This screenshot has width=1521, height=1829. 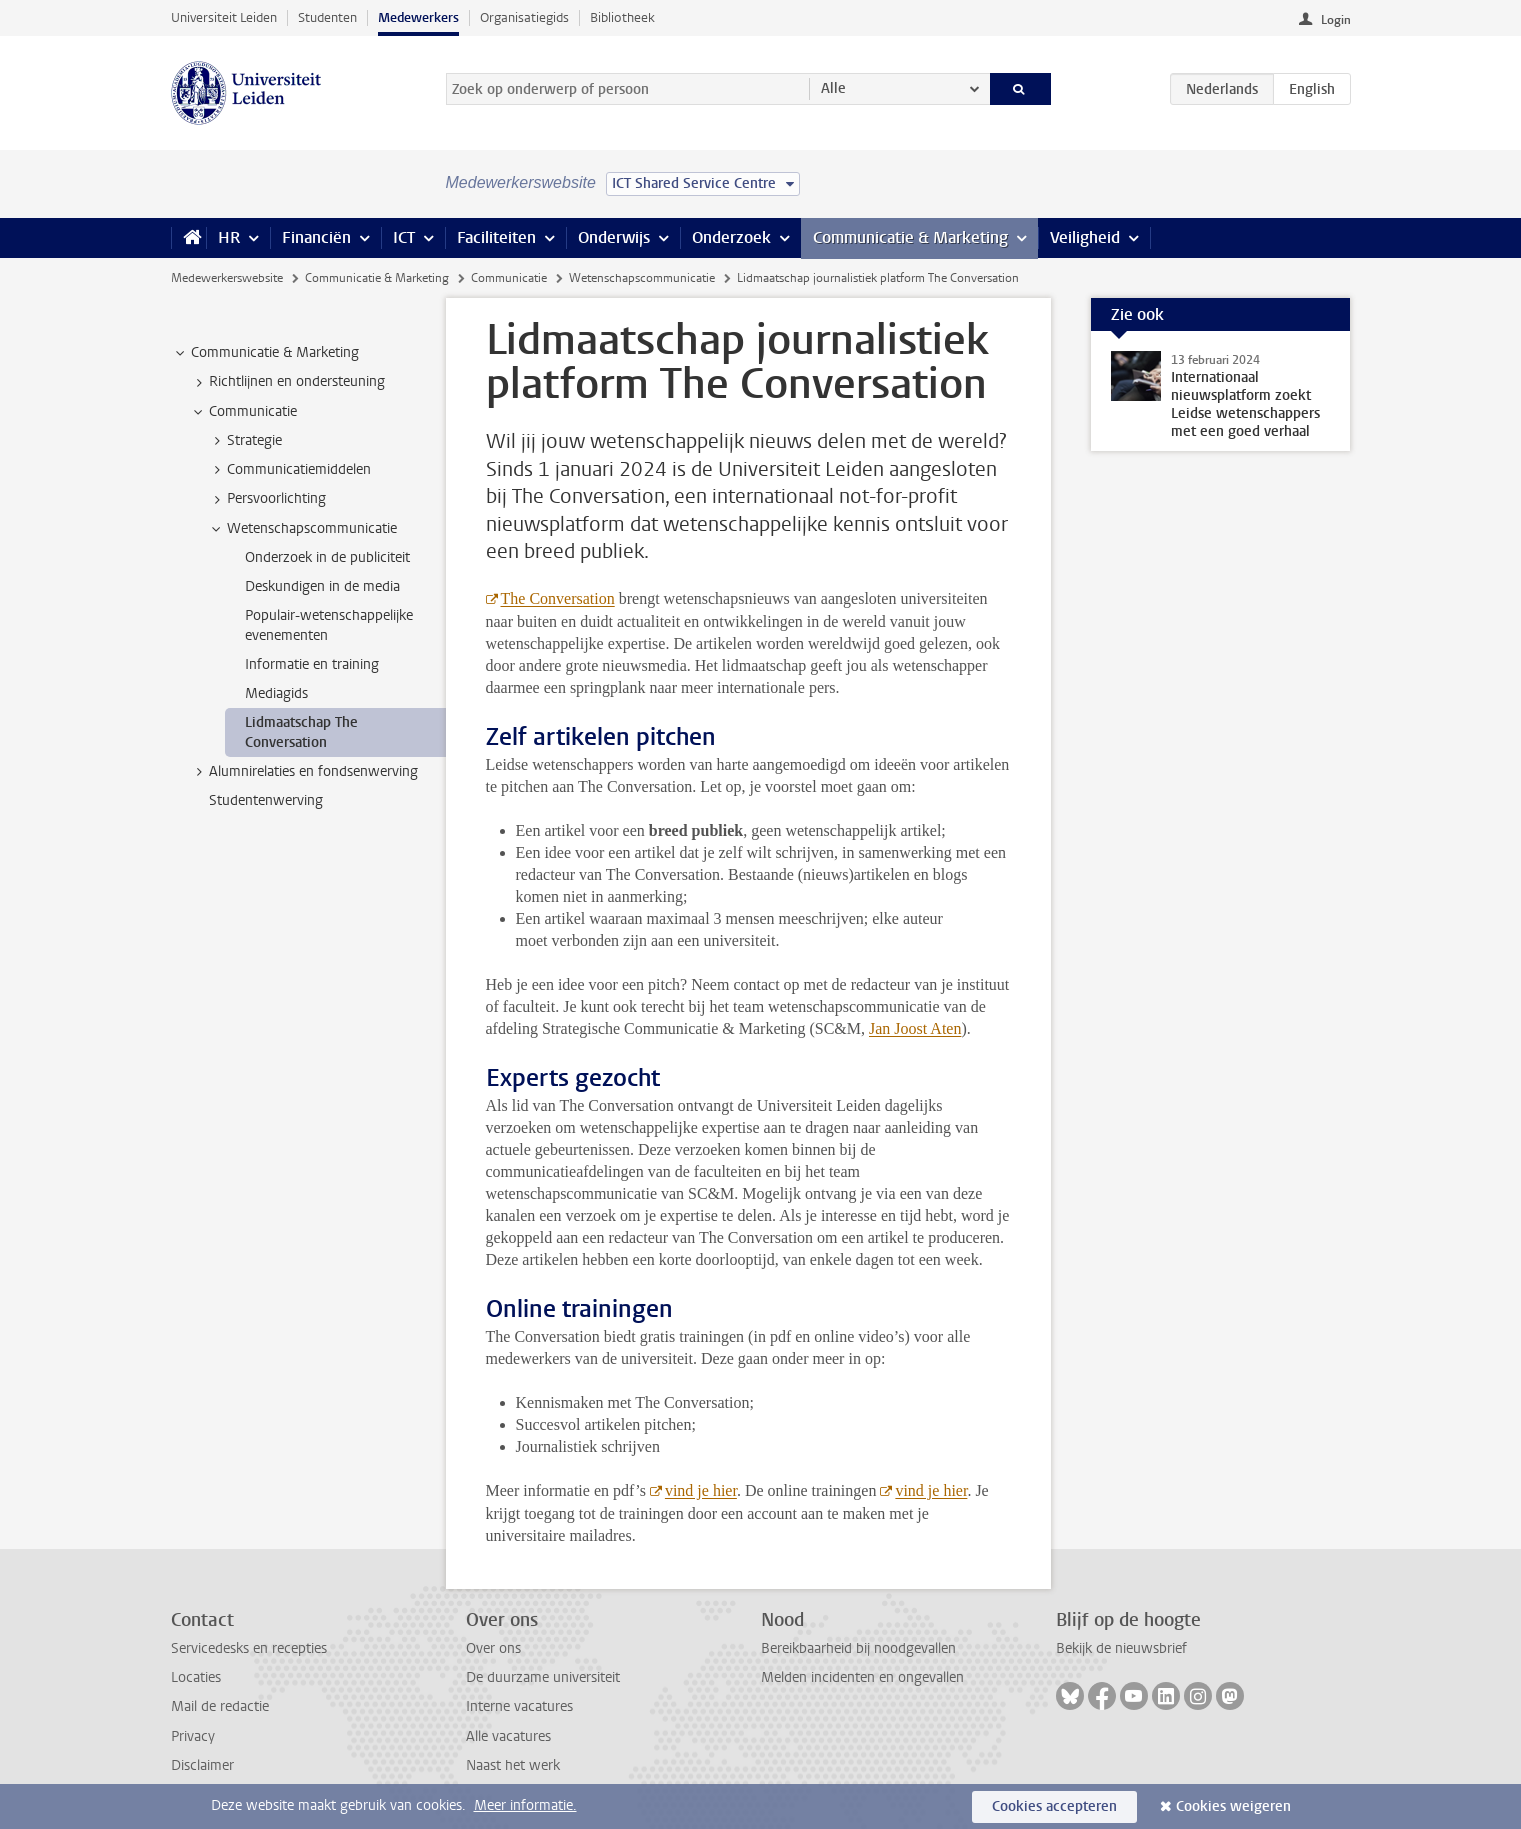 I want to click on Wetenschapscommunicatie [treeitem], so click(x=302, y=529).